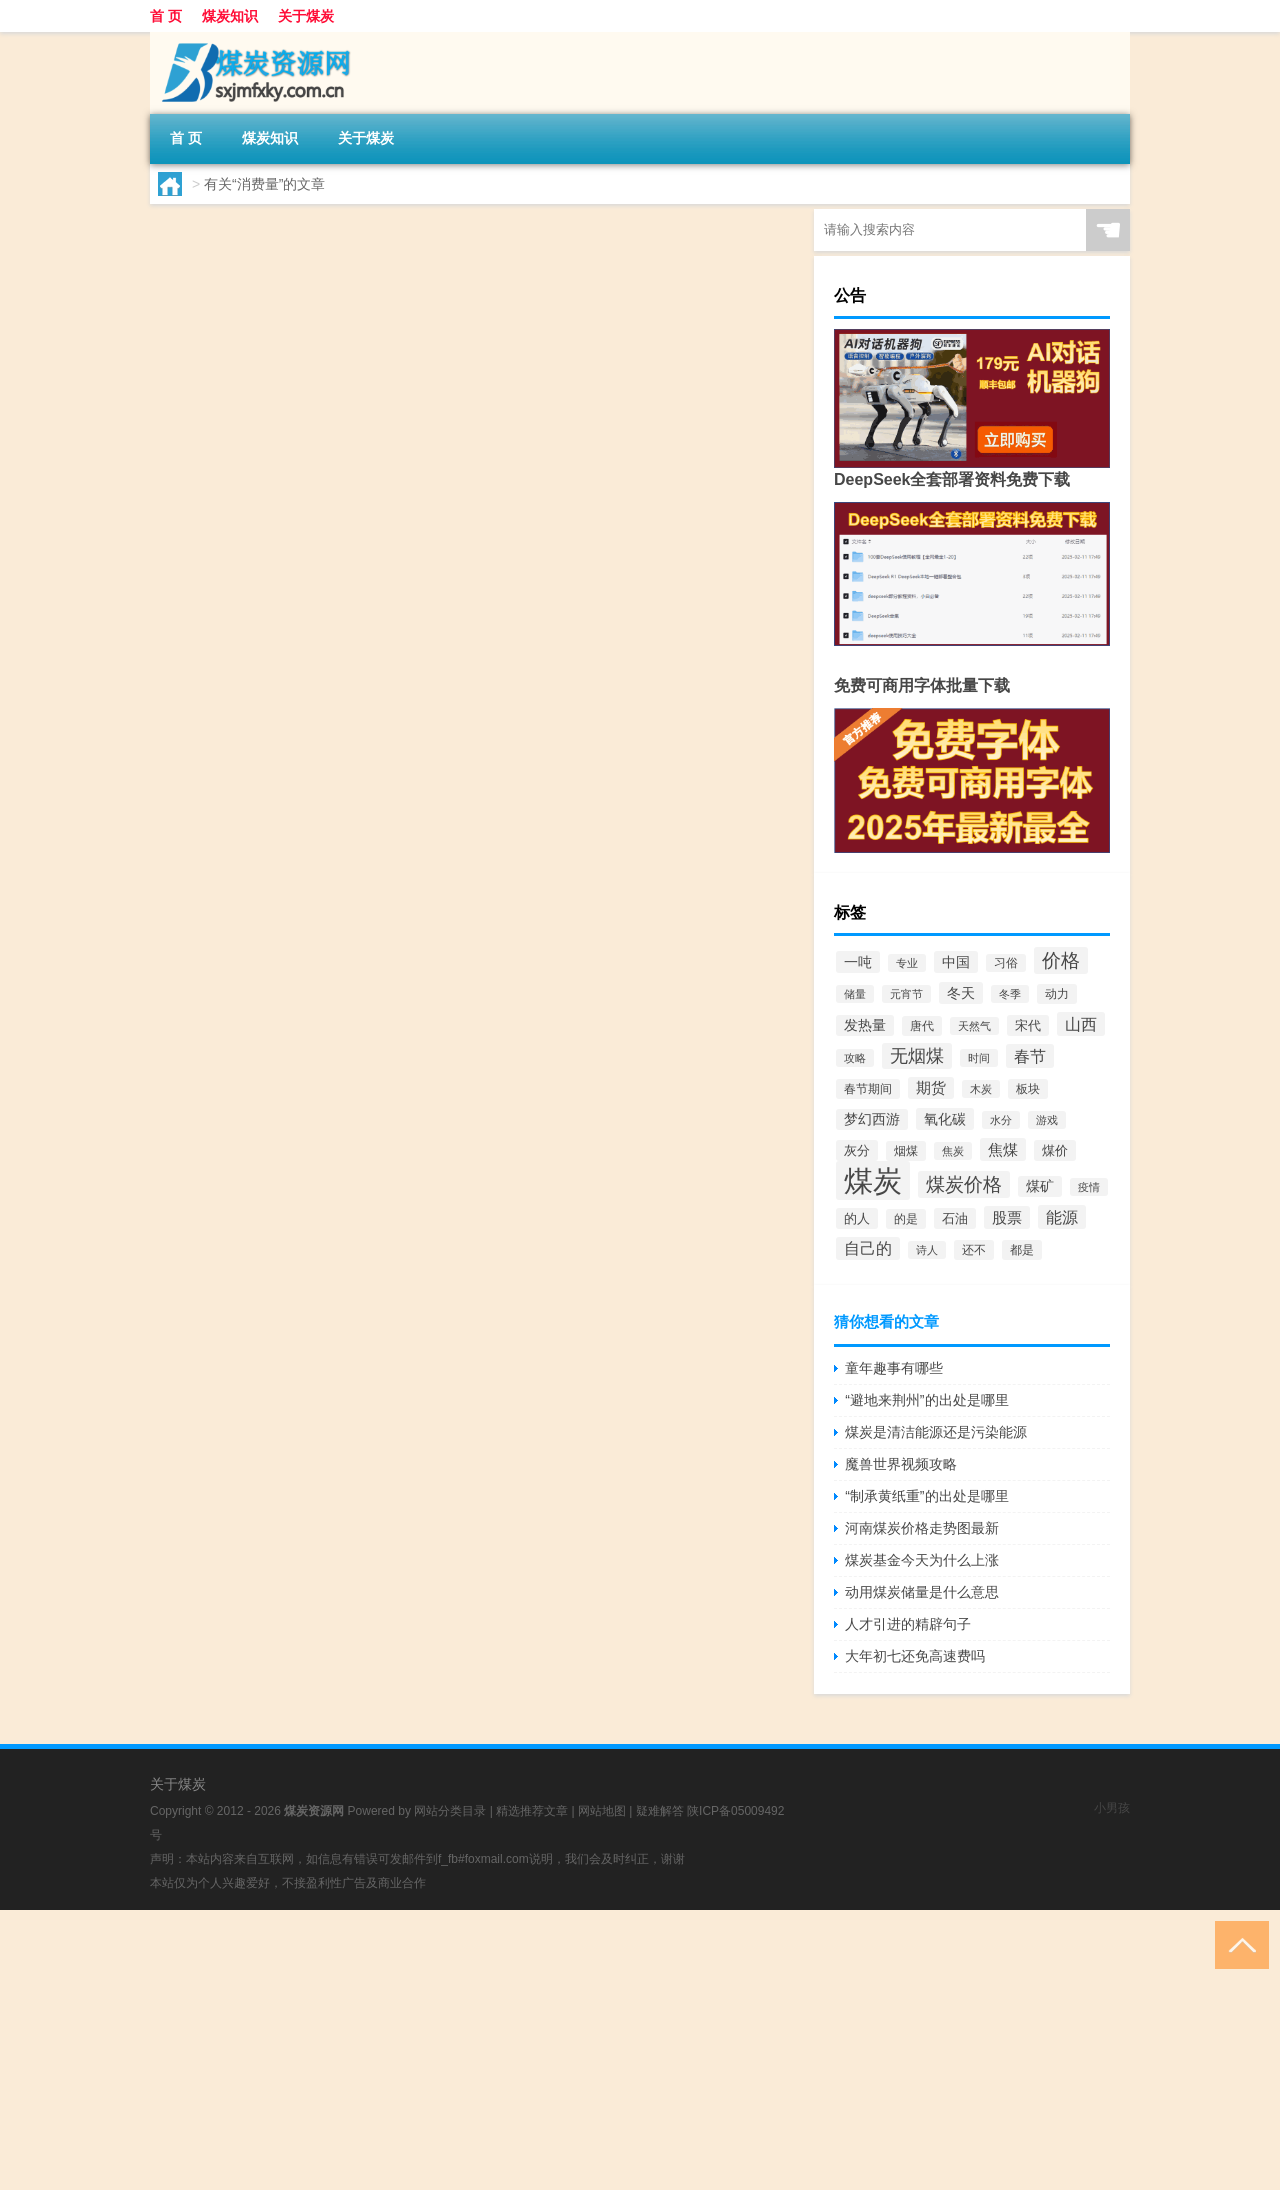 The width and height of the screenshot is (1280, 2190). Describe the element at coordinates (961, 993) in the screenshot. I see `冬天 [冬天 (139个项目)]` at that location.